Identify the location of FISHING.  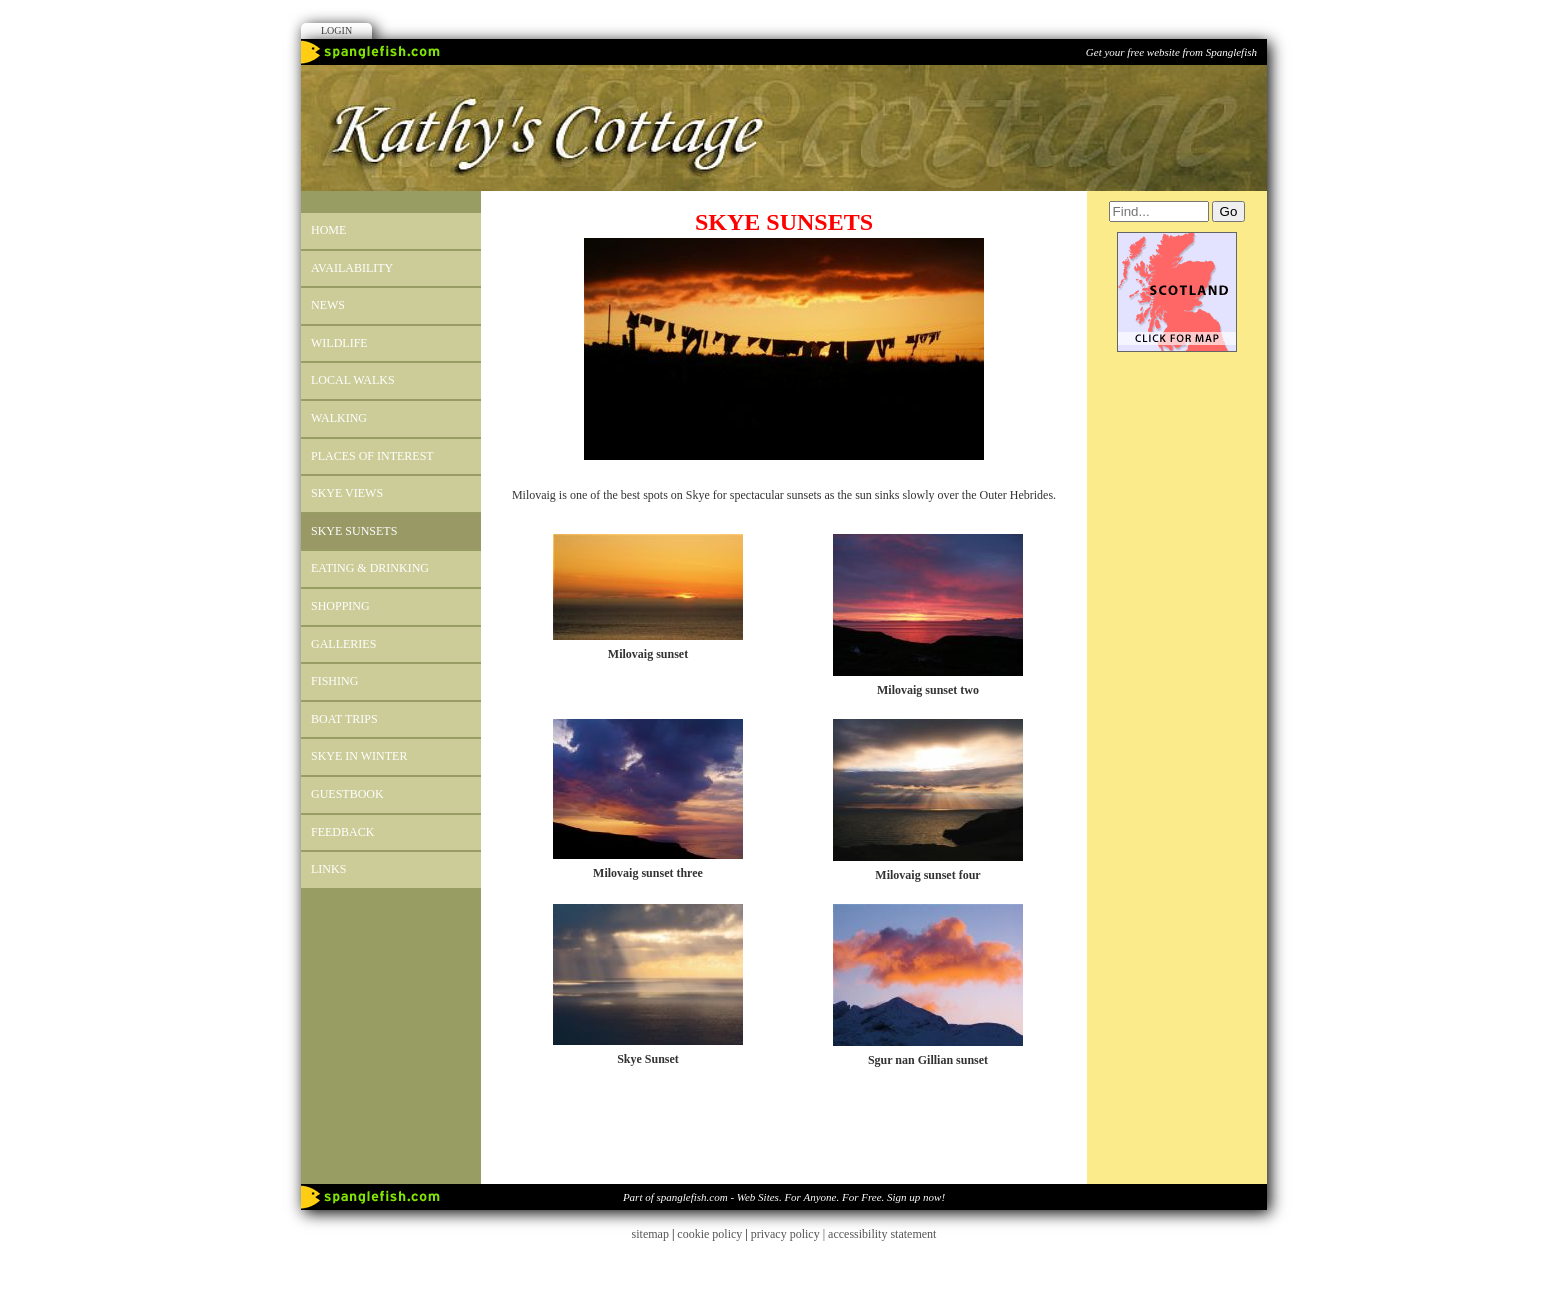
(334, 681).